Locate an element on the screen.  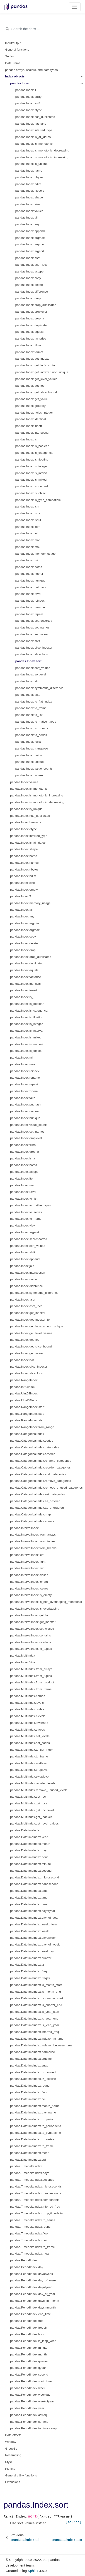
pandas.TimedeltaIndex.components is located at coordinates (34, 2199).